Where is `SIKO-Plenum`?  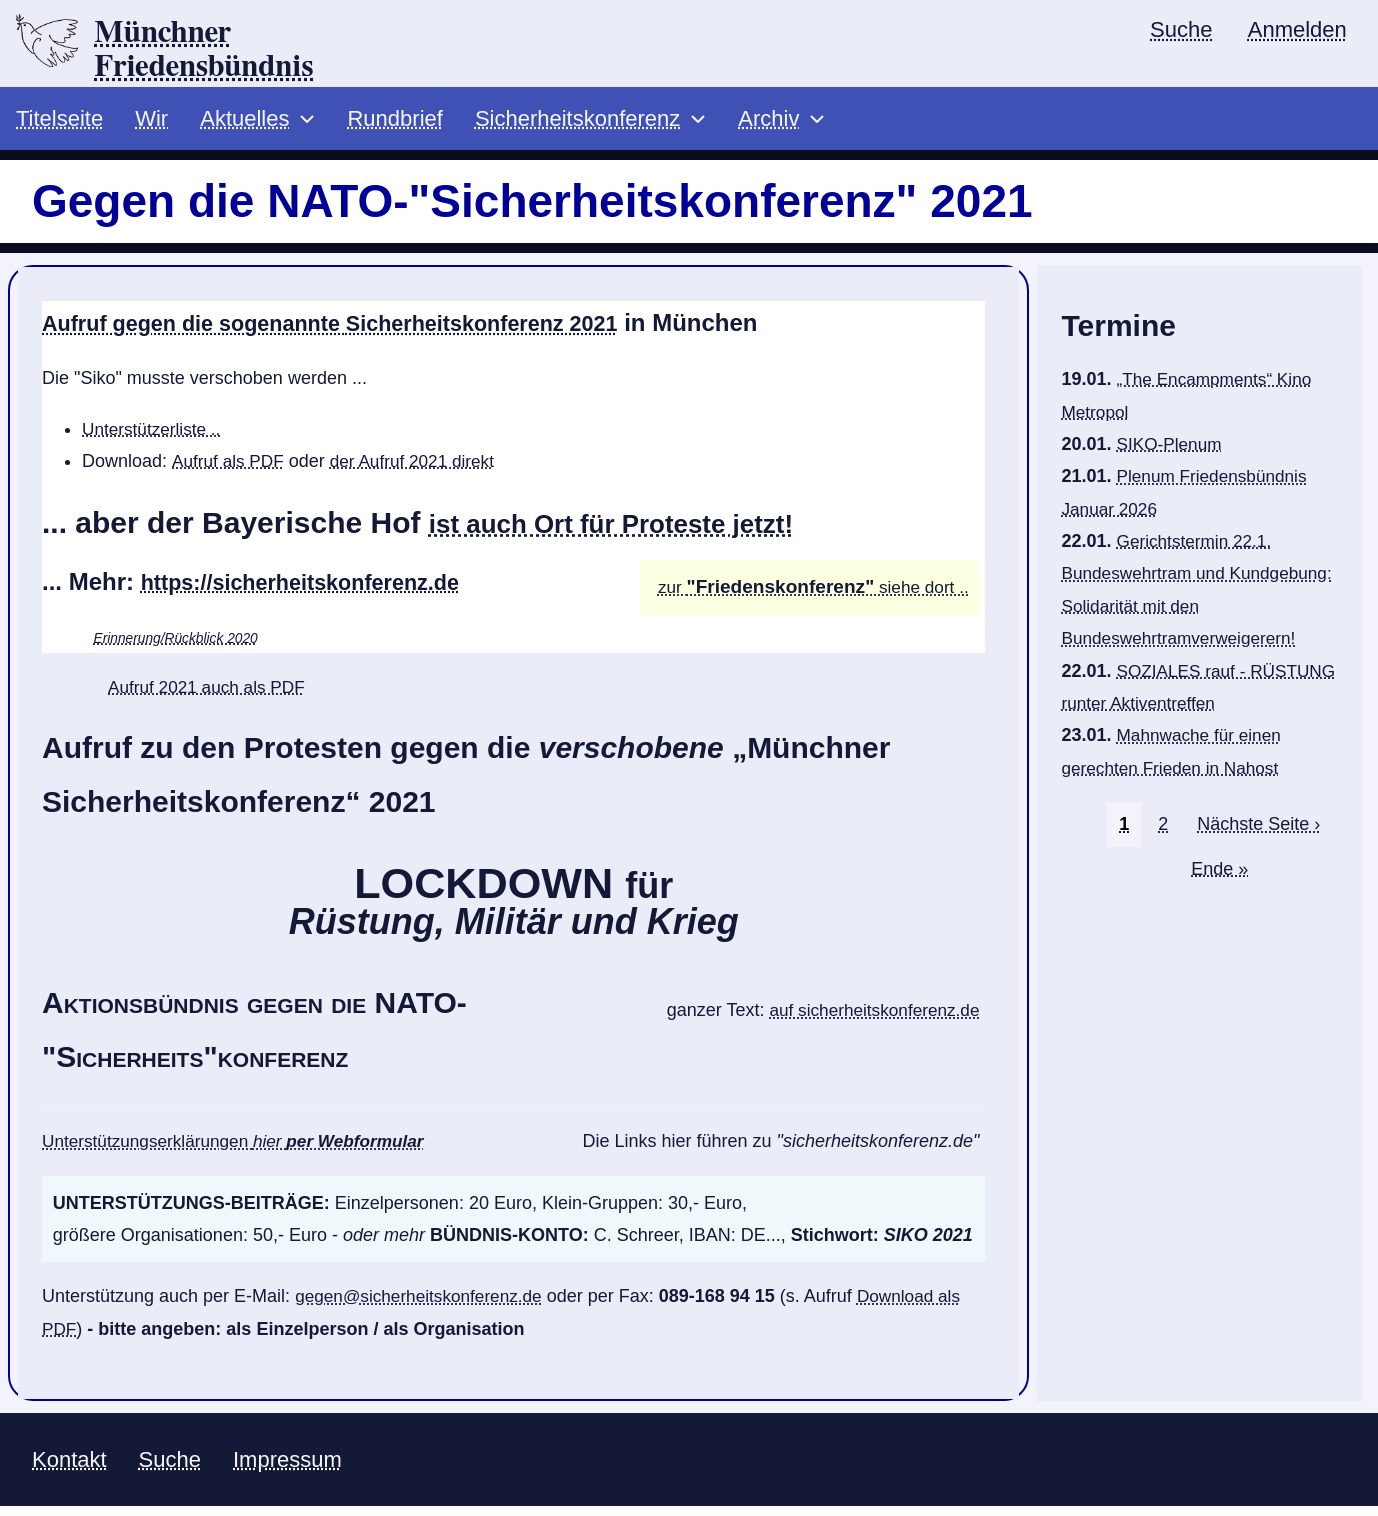 SIKO-Plenum is located at coordinates (1172, 451).